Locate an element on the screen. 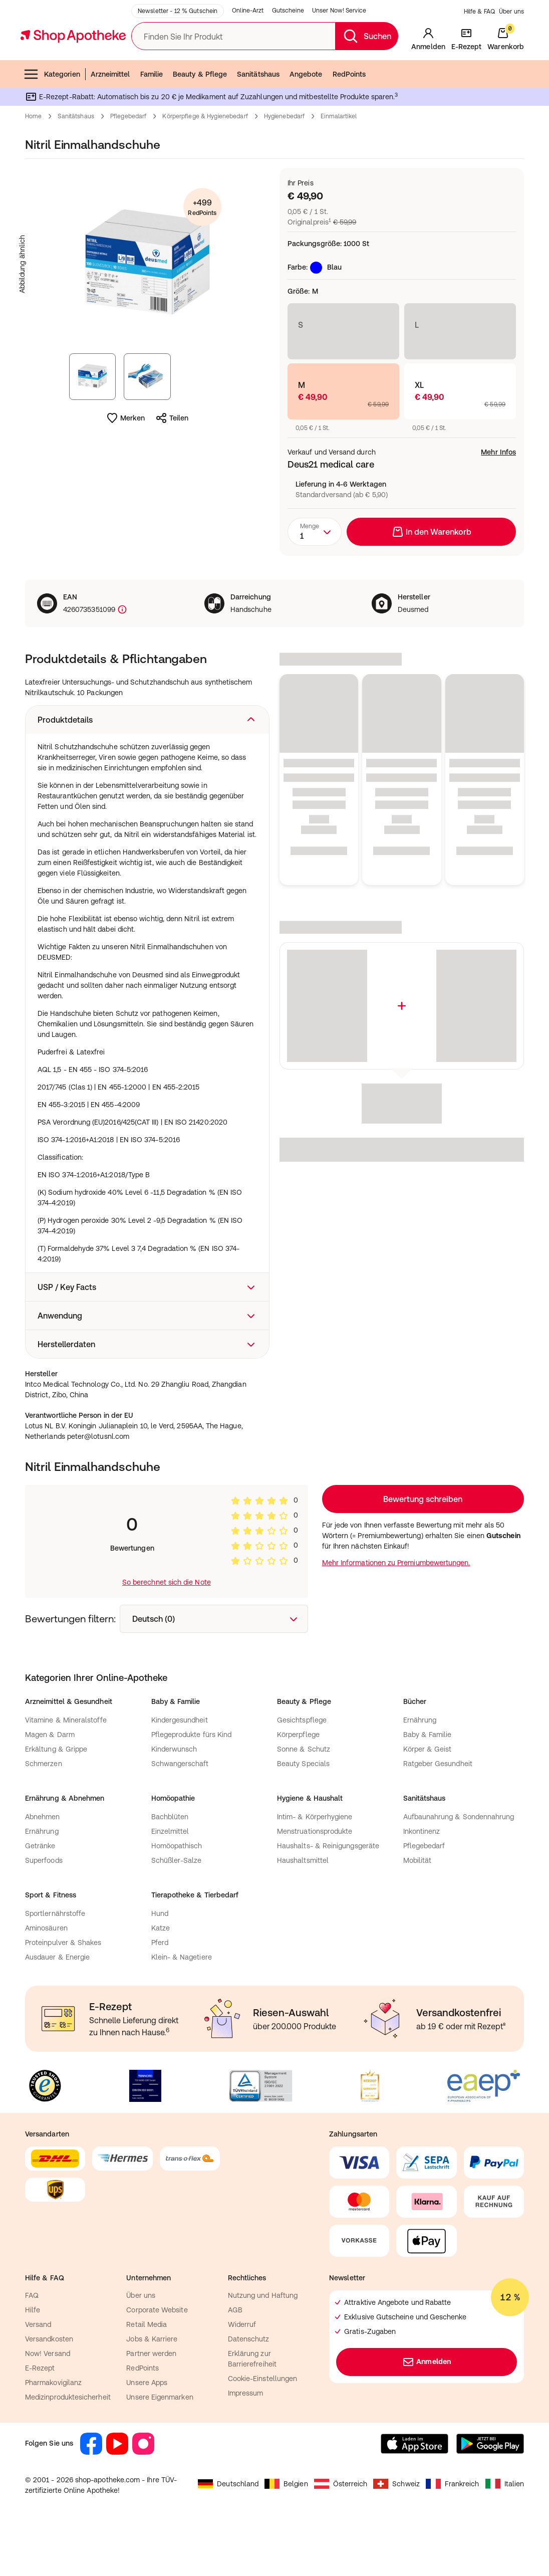 Image resolution: width=549 pixels, height=2576 pixels. Gesichtspflege is located at coordinates (302, 1770).